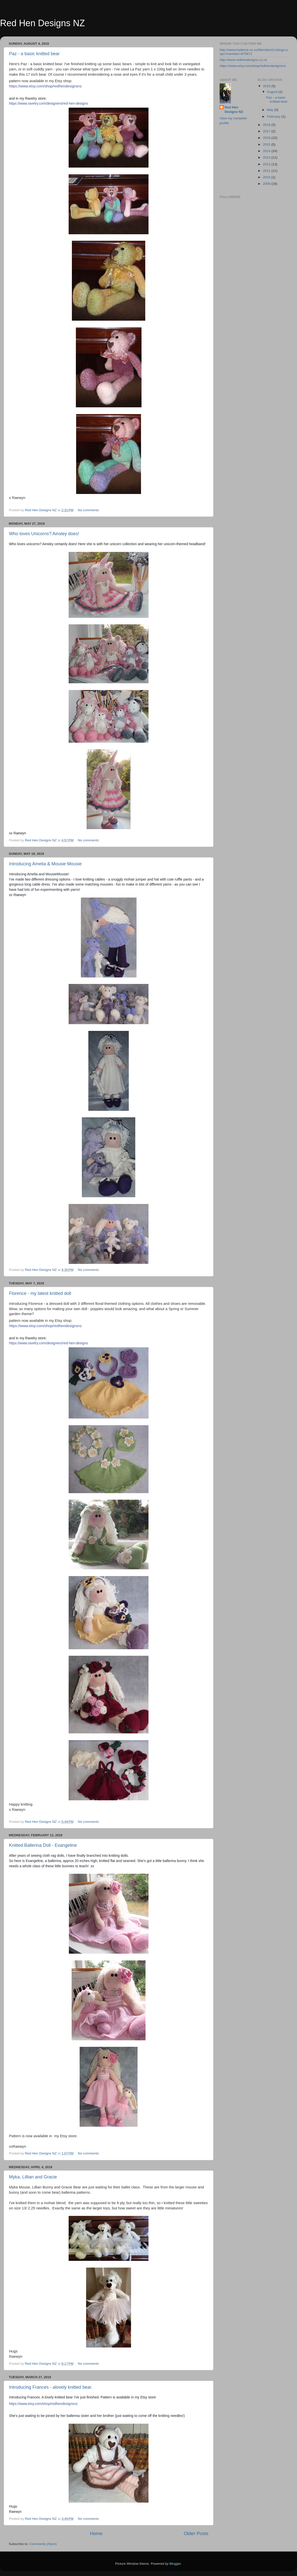  I want to click on 2019, so click(267, 86).